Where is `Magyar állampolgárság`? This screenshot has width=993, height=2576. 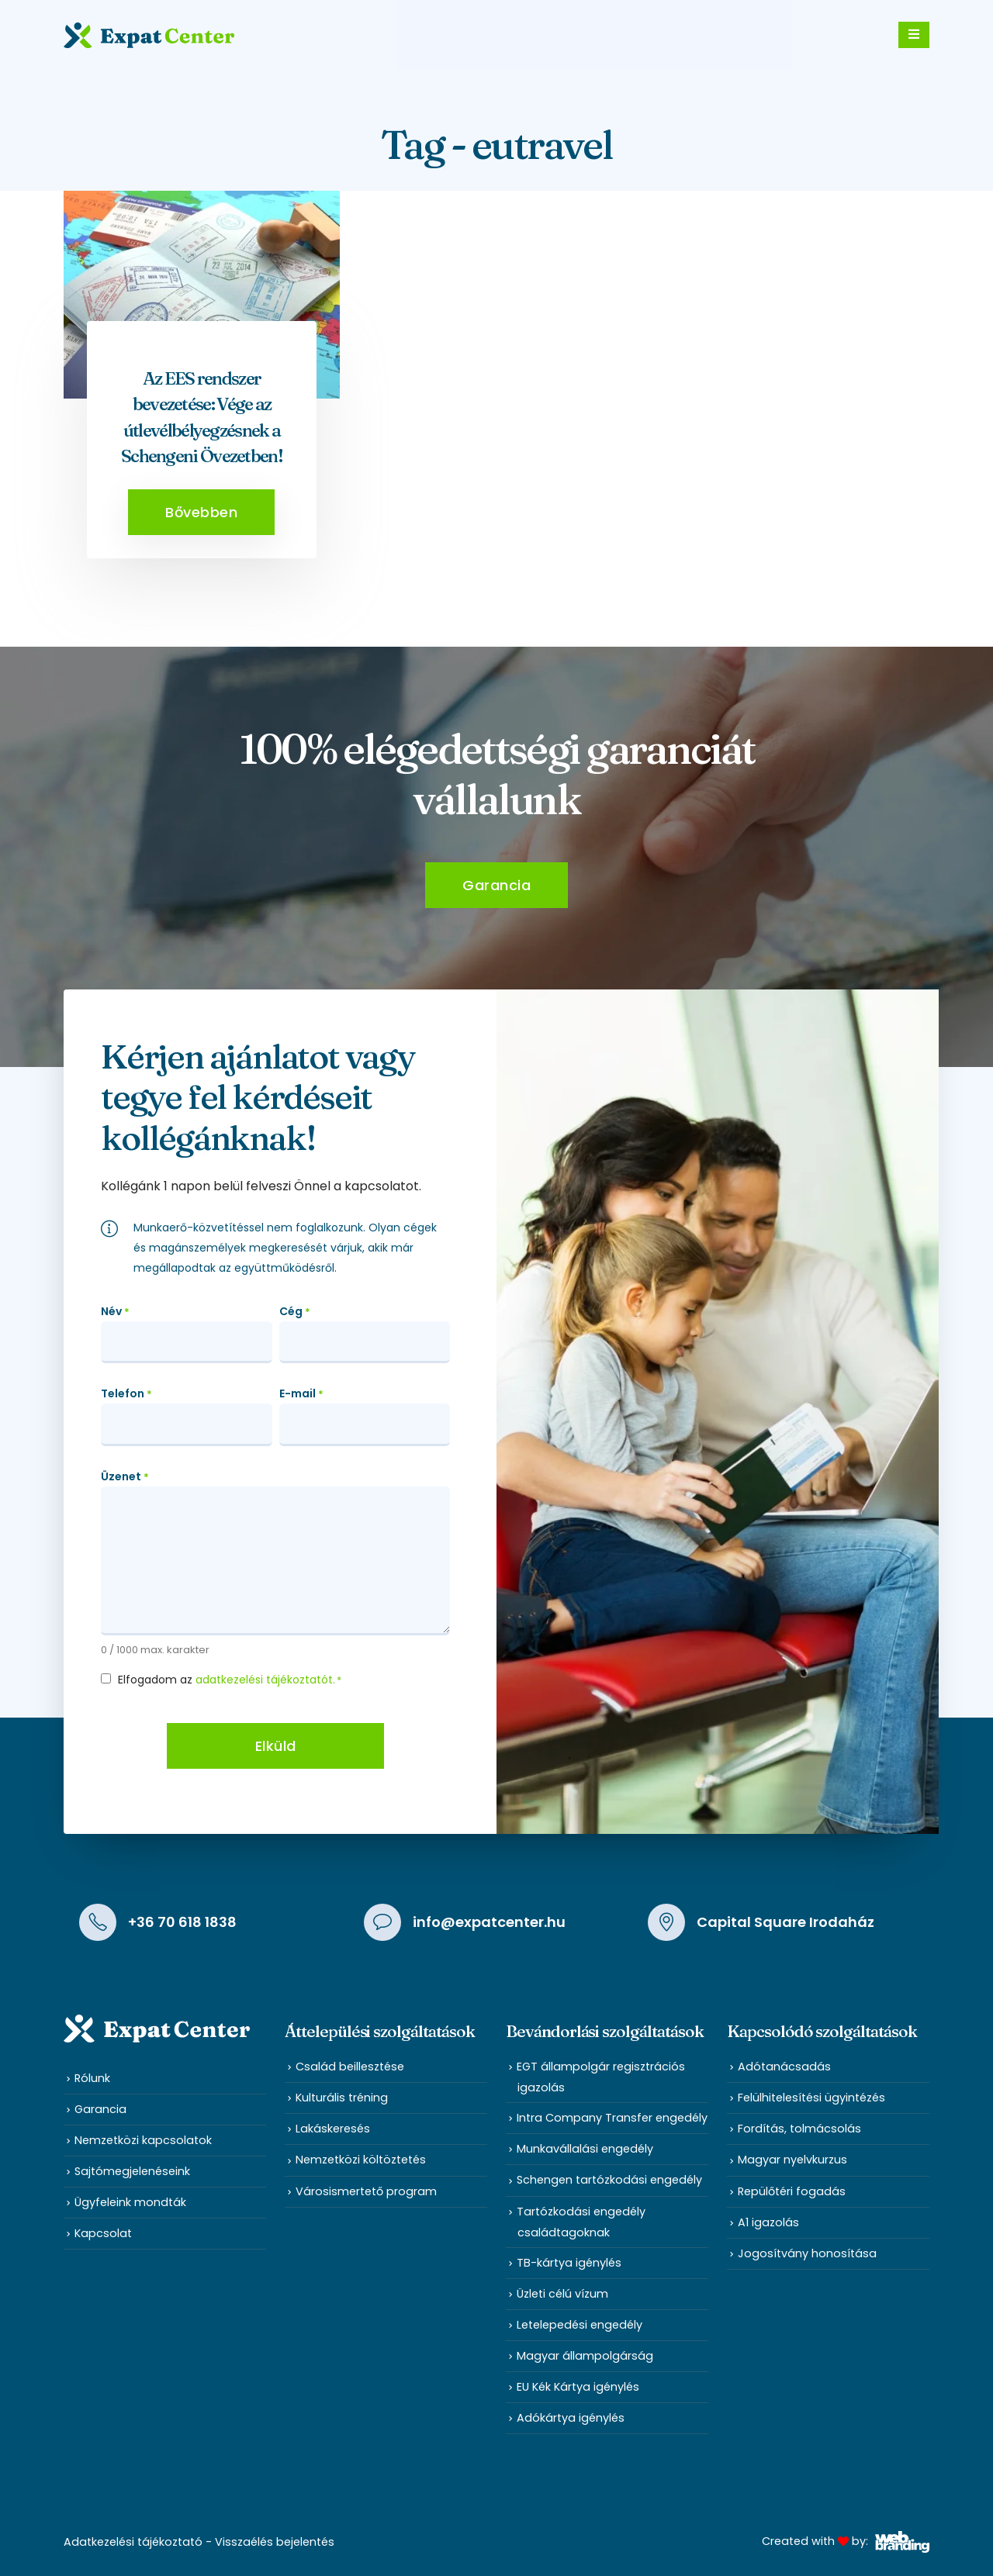 Magyar állampolgárság is located at coordinates (585, 2356).